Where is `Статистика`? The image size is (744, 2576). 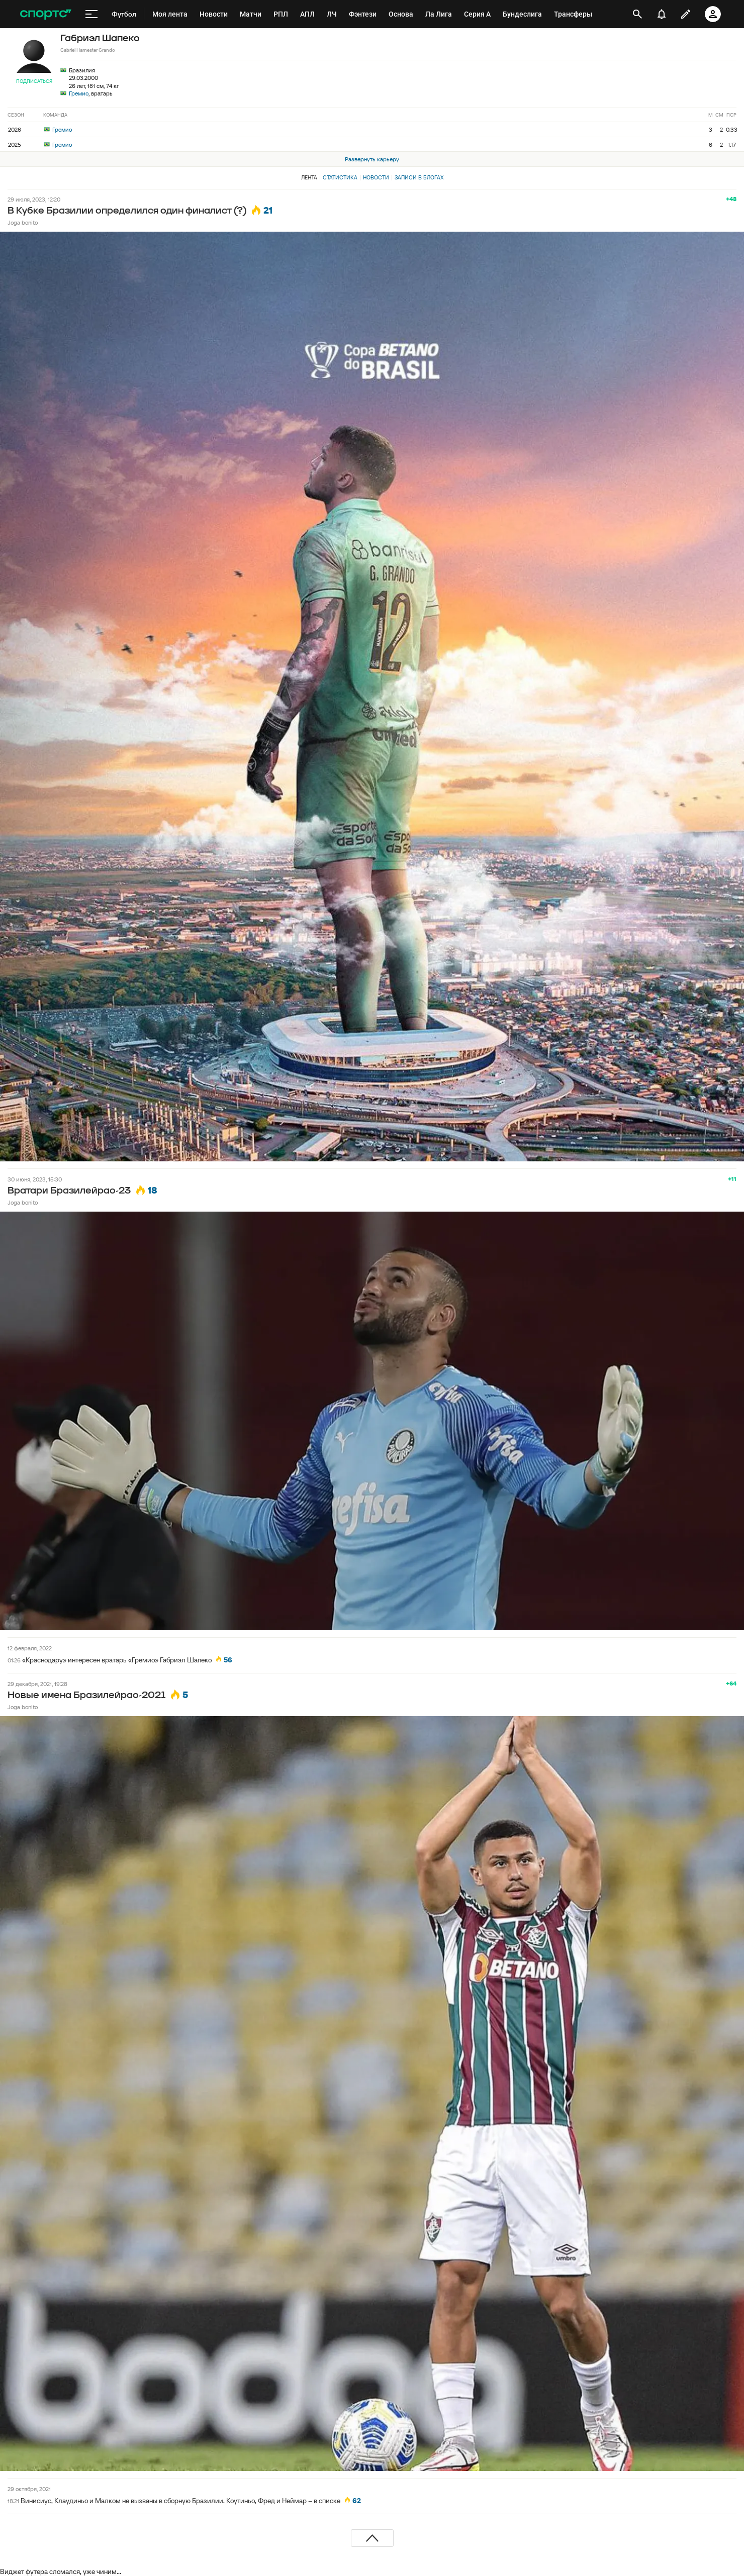 Статистика is located at coordinates (340, 177).